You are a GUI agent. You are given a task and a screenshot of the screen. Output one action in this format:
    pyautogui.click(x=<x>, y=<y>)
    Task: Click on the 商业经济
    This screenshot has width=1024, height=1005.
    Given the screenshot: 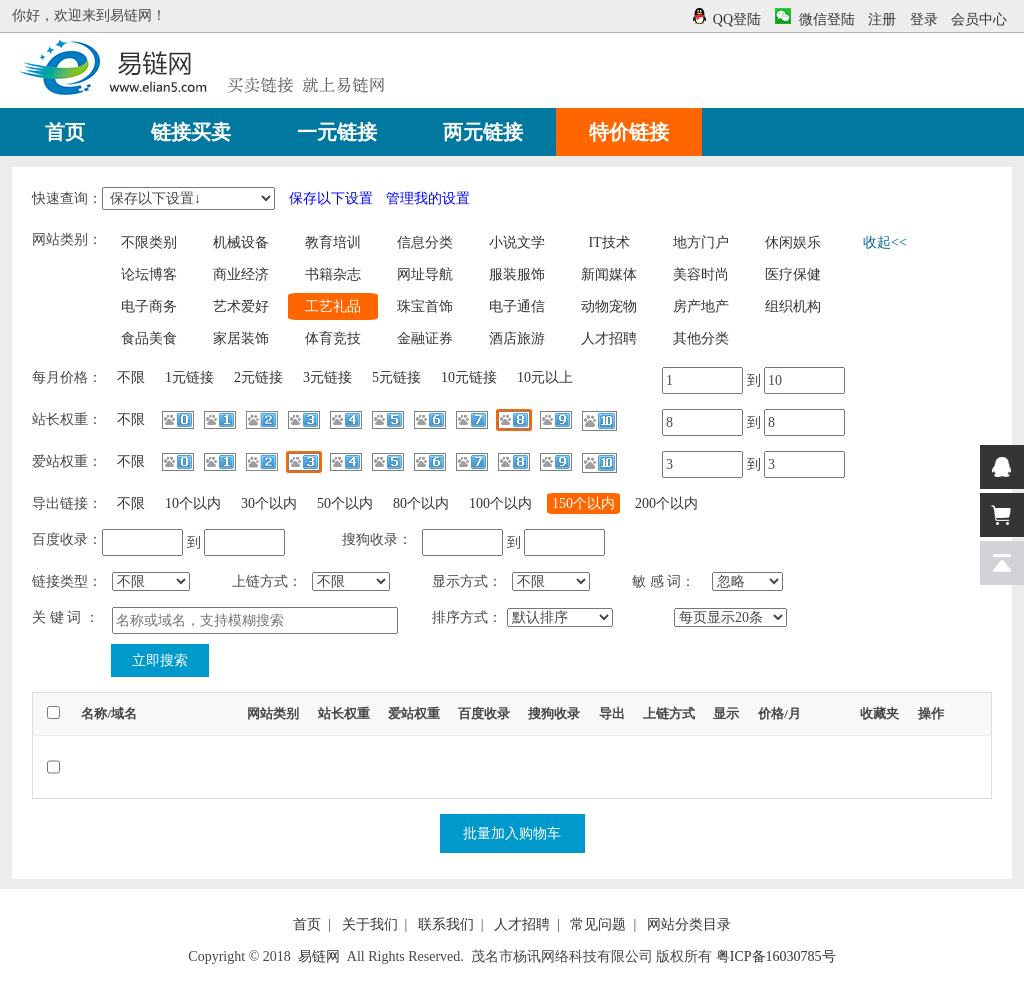 What is the action you would take?
    pyautogui.click(x=241, y=274)
    